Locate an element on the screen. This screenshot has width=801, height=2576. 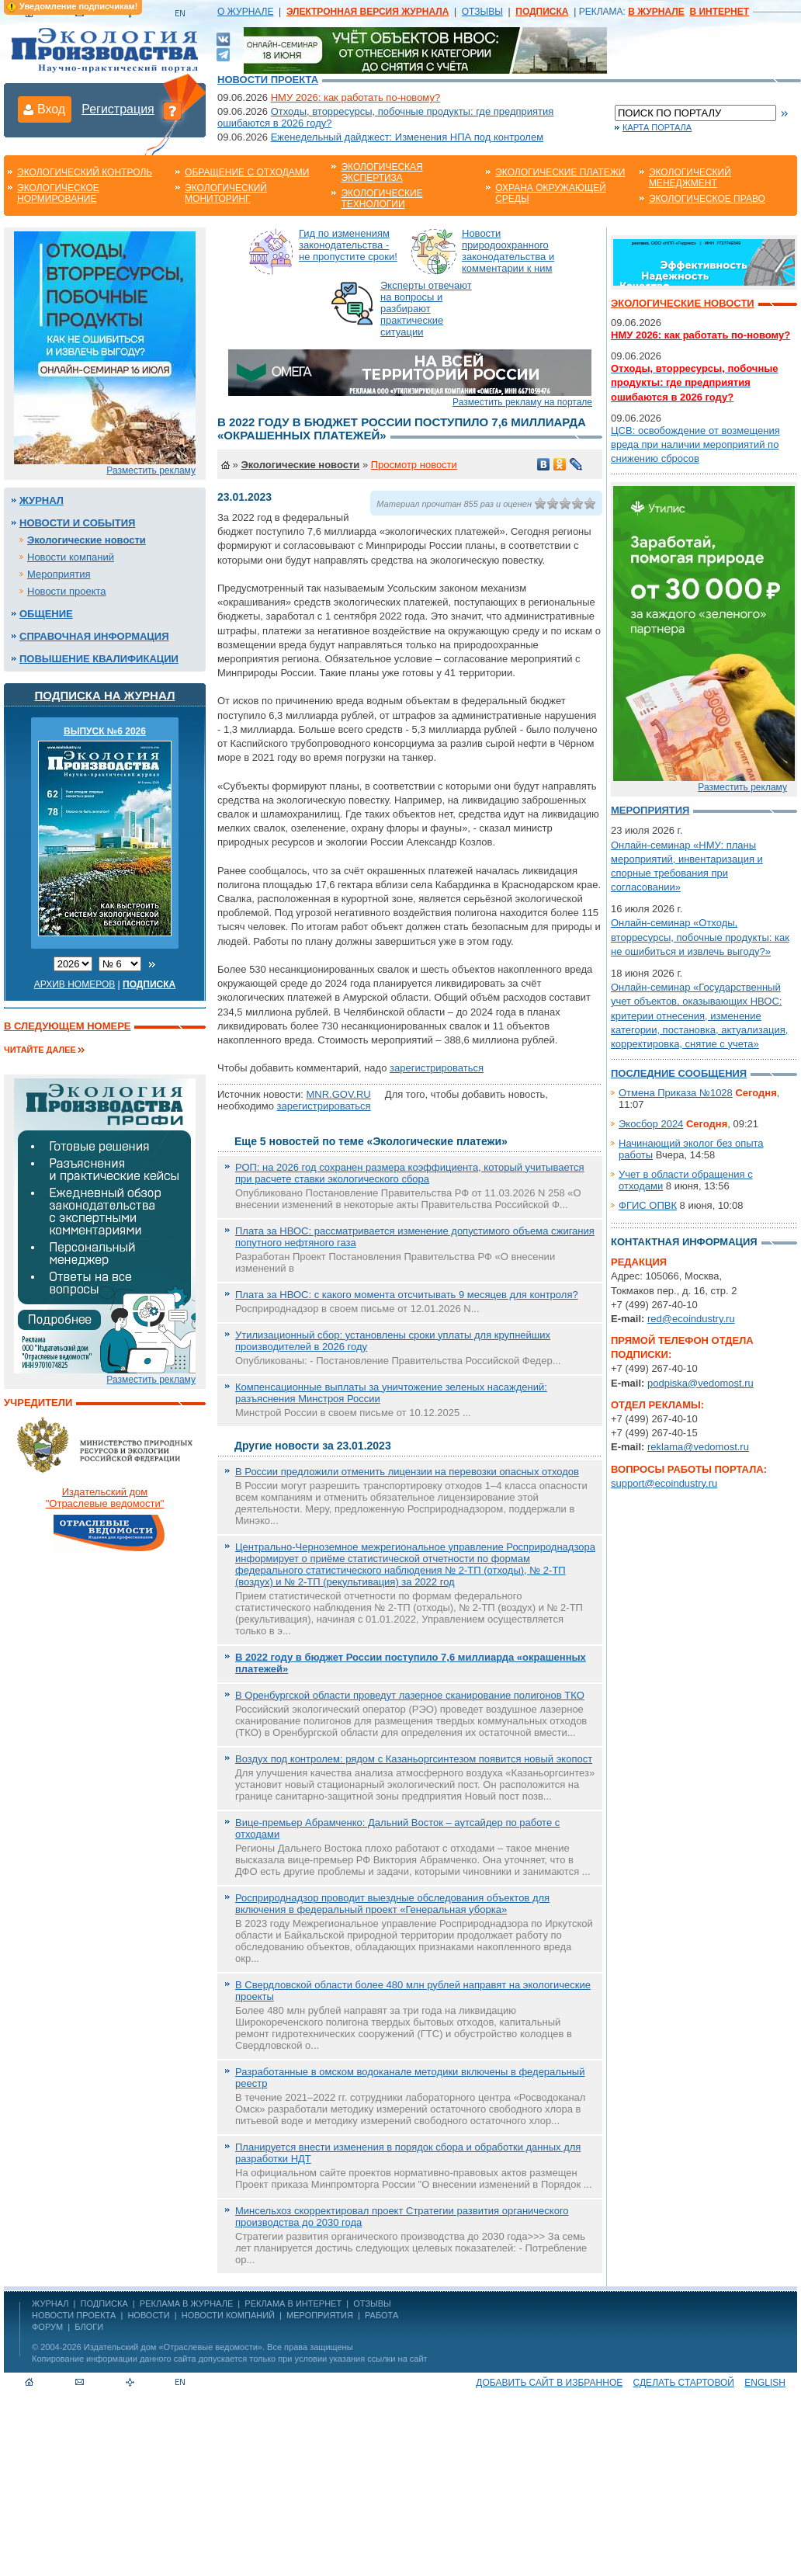
Новости is located at coordinates (148, 2315).